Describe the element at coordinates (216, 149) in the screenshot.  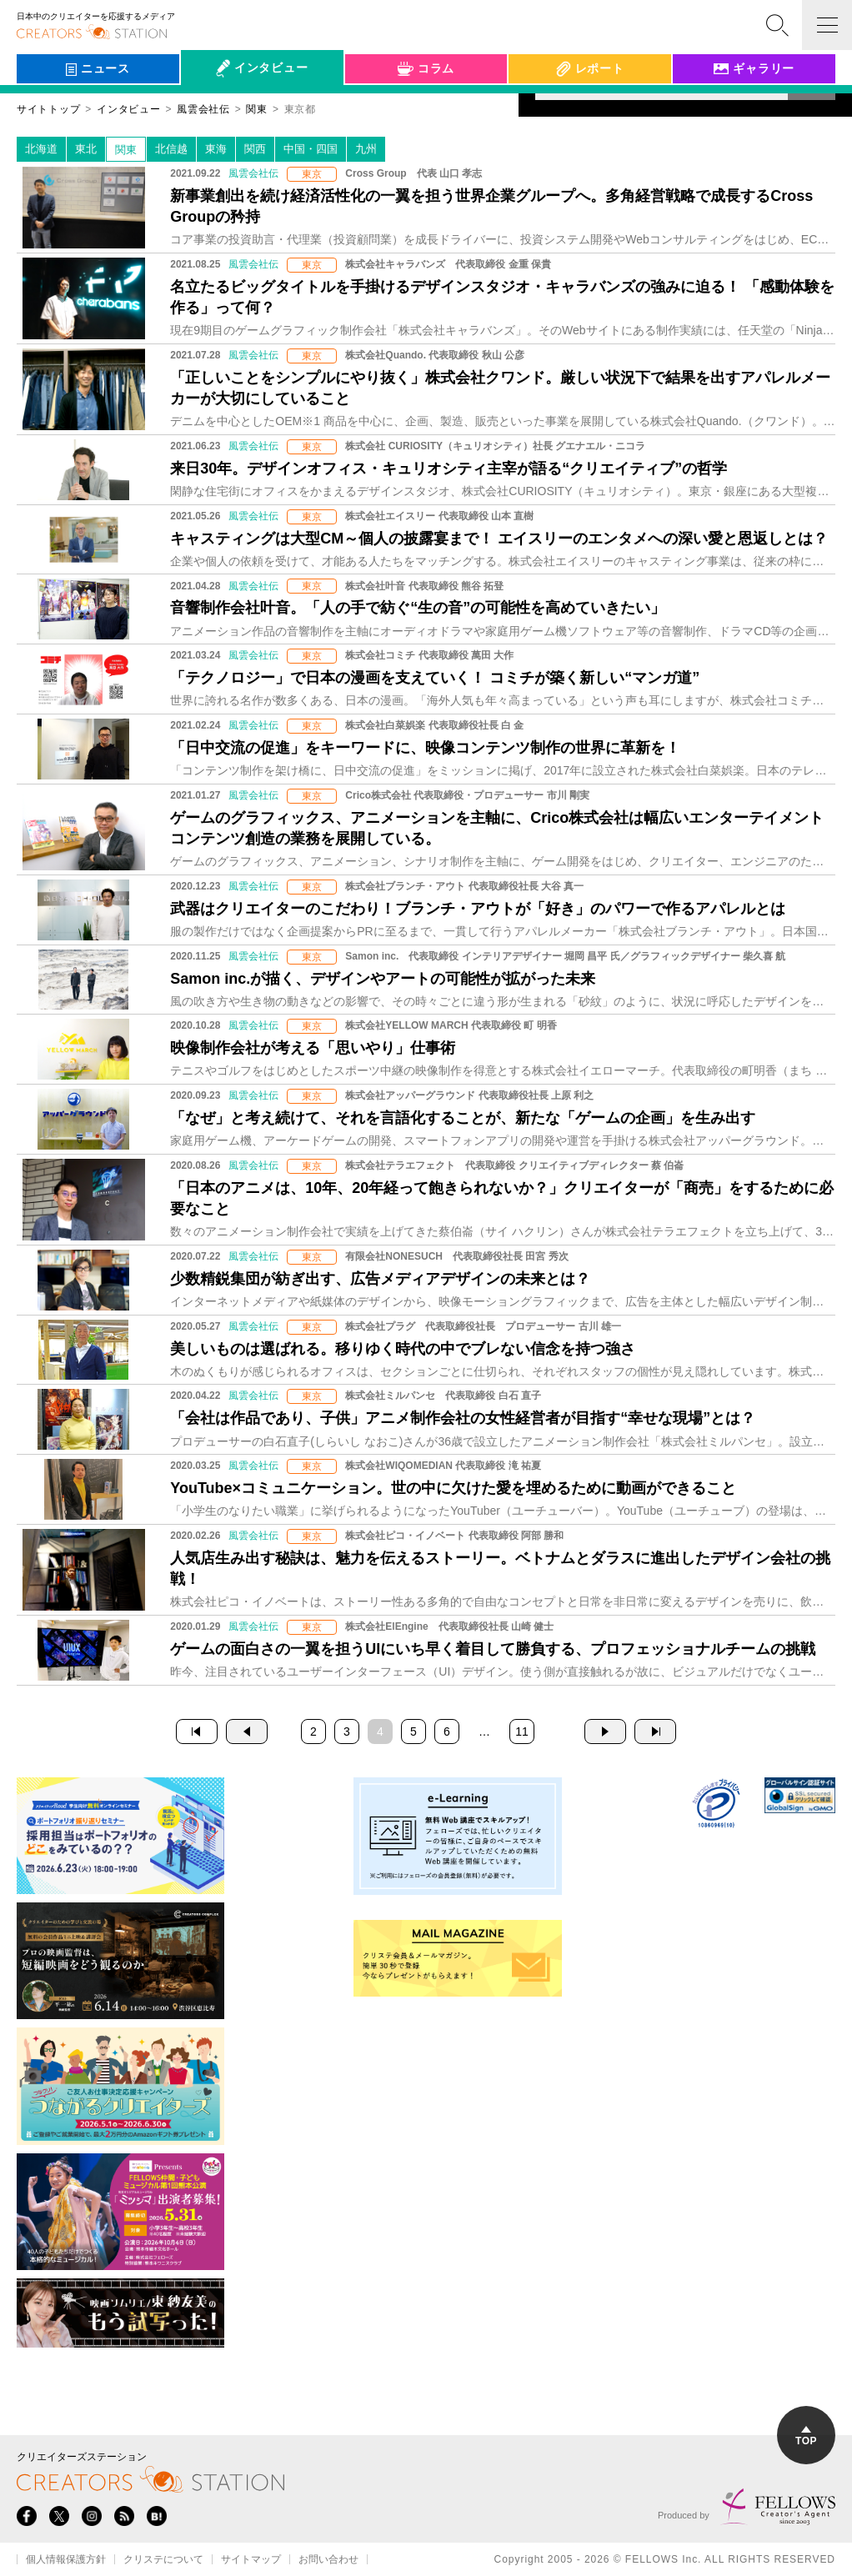
I see `東海` at that location.